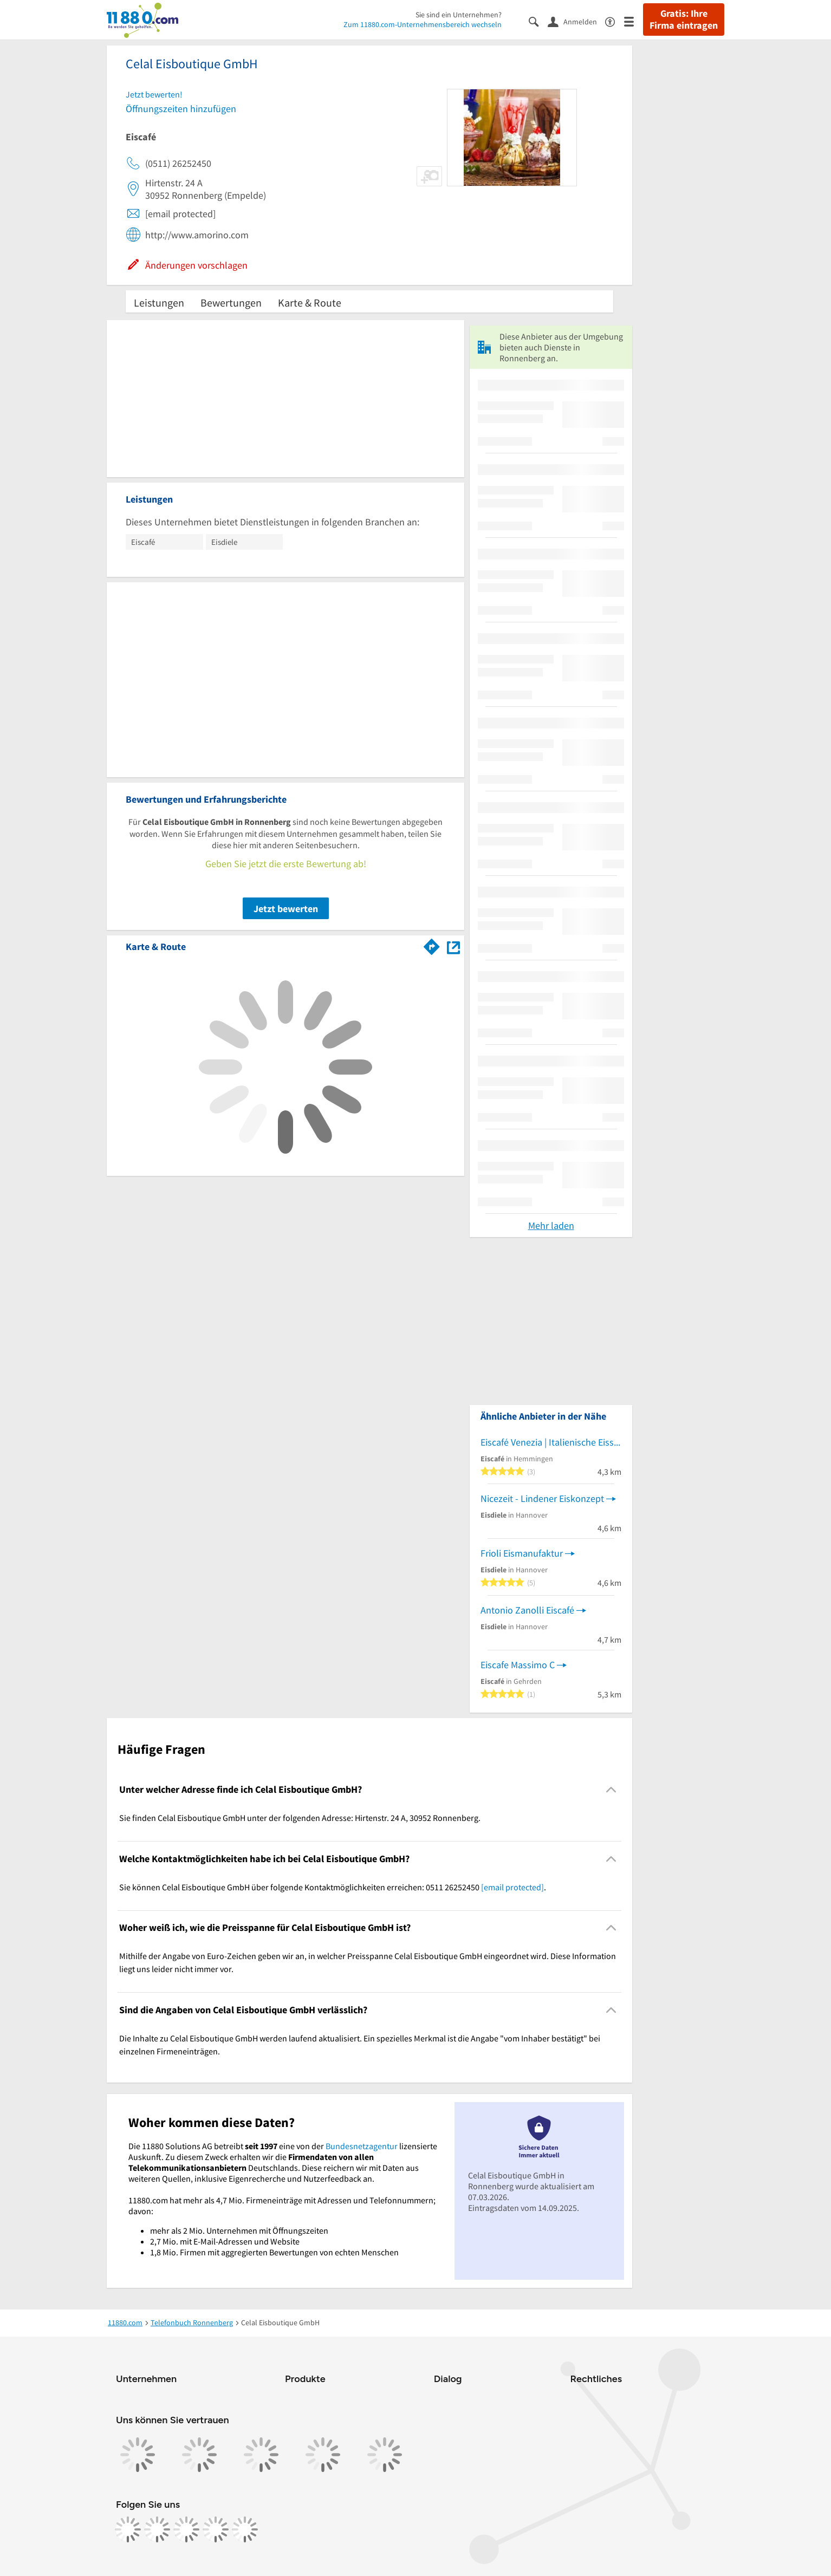  I want to click on Bewertungen, so click(231, 302).